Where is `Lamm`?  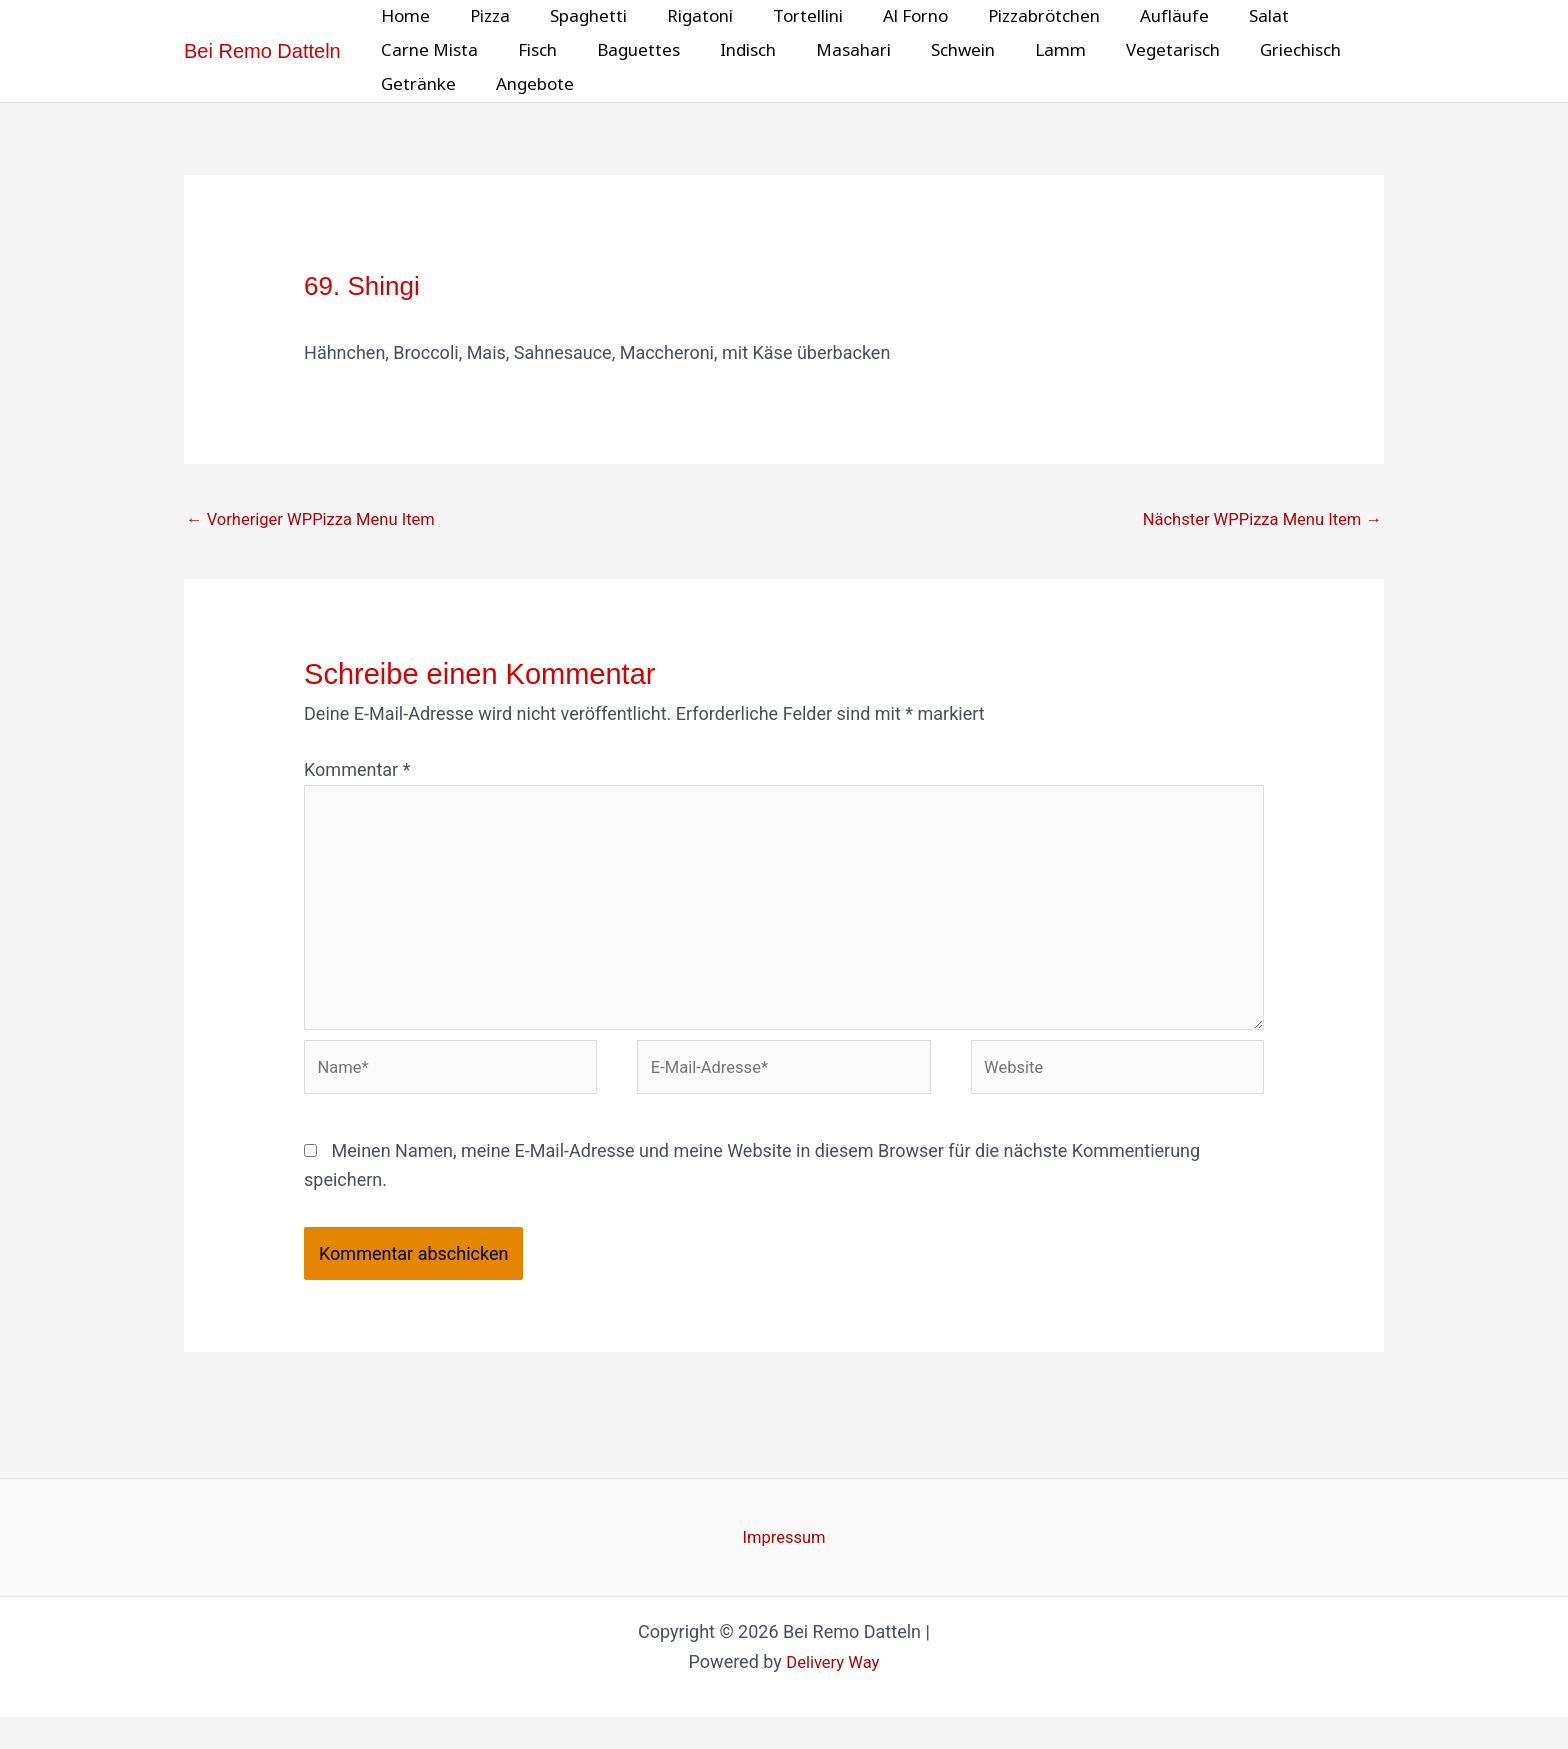 Lamm is located at coordinates (1021, 50).